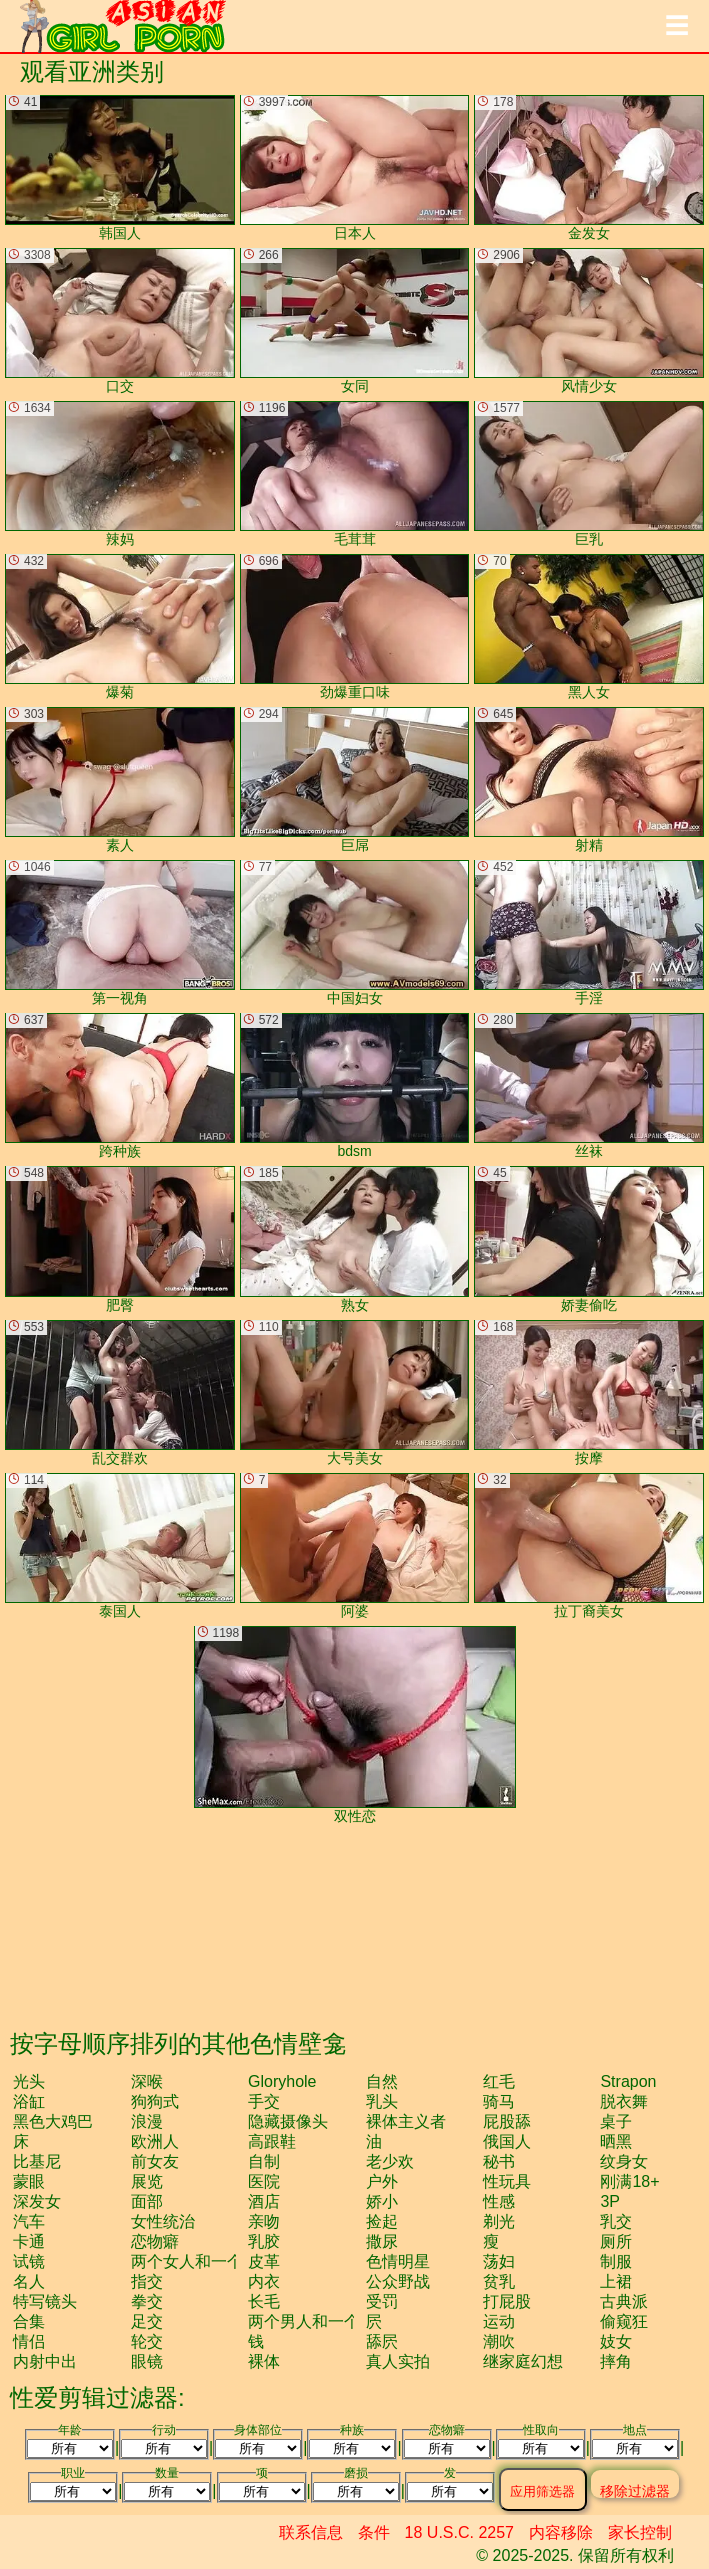 This screenshot has width=709, height=2569. What do you see at coordinates (398, 2281) in the screenshot?
I see `公众野战` at bounding box center [398, 2281].